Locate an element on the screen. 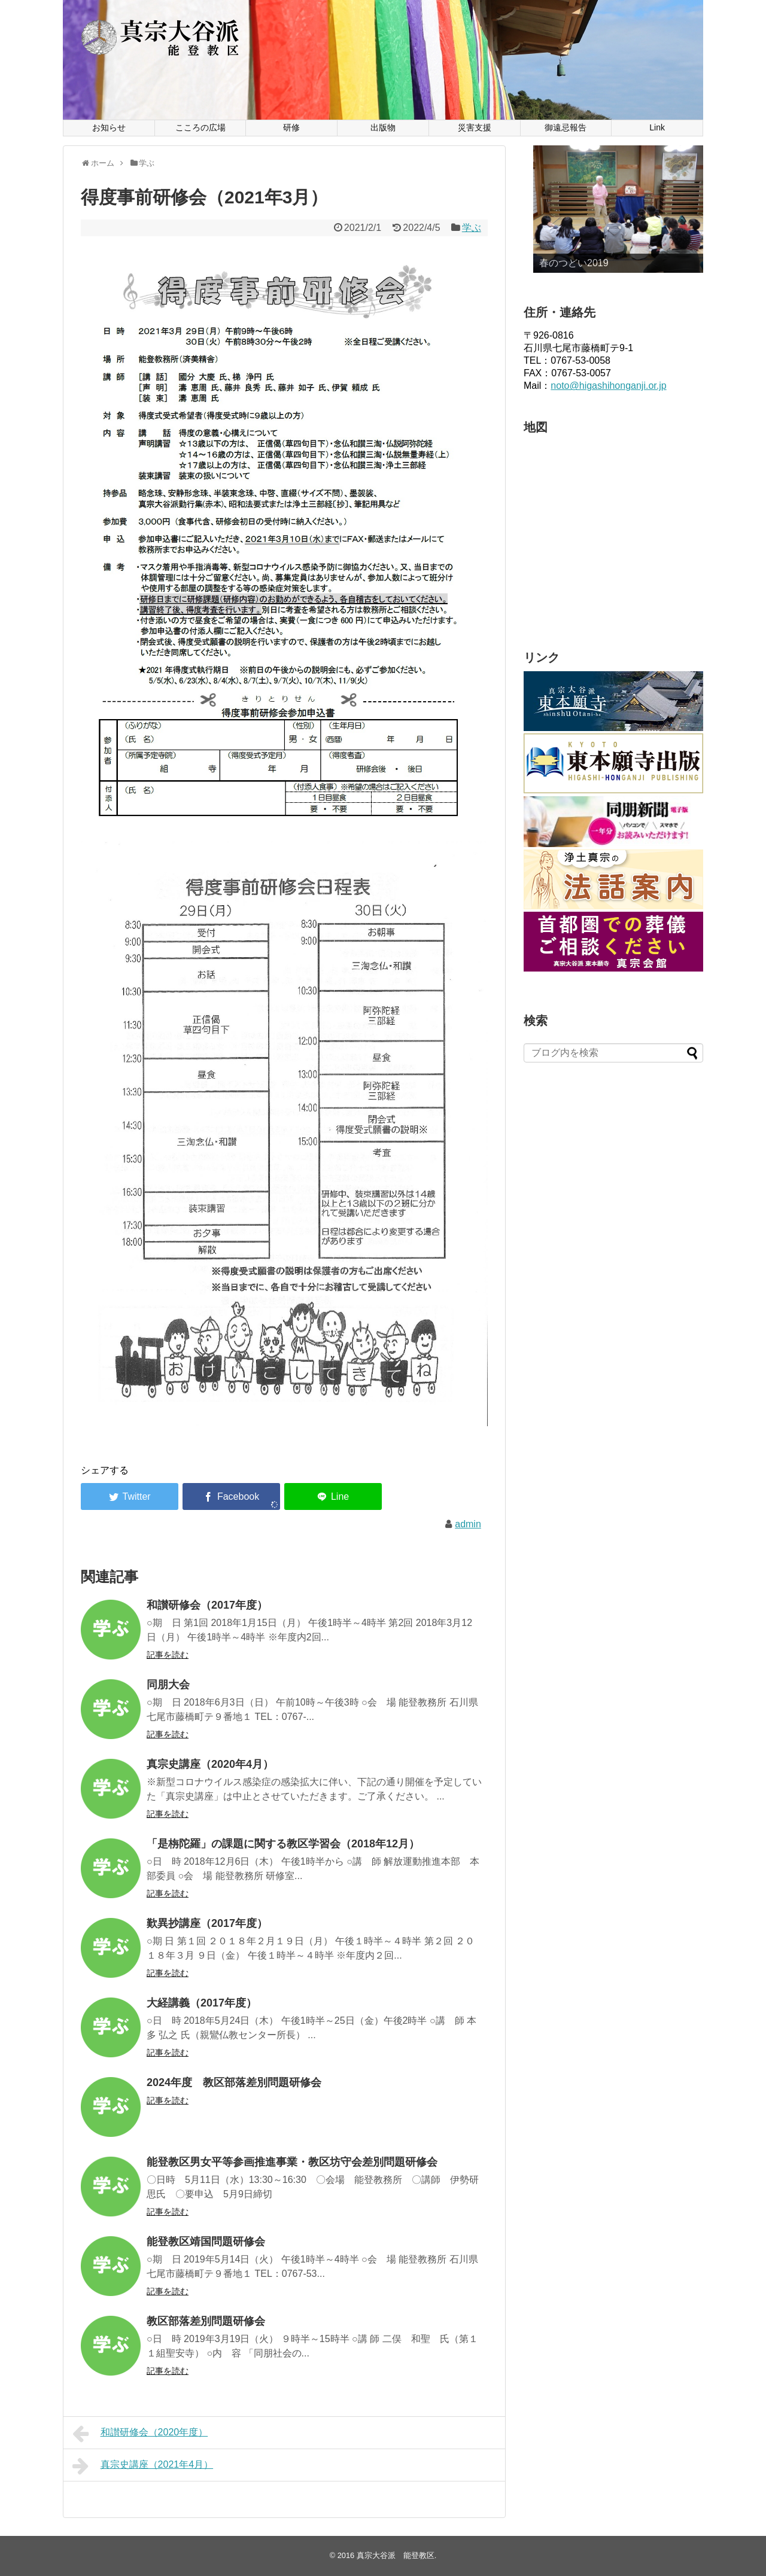 The width and height of the screenshot is (766, 2576). 歎異抄講座（2017年度） is located at coordinates (207, 1923).